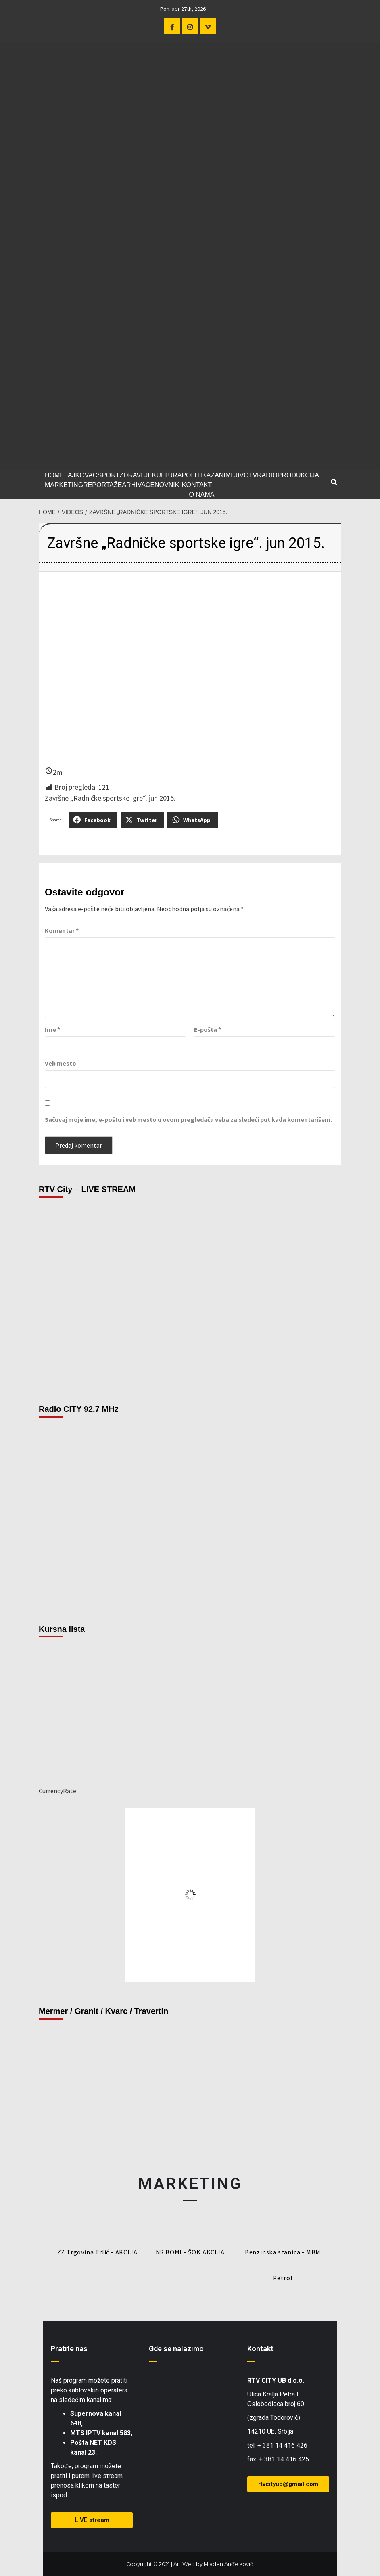 Image resolution: width=380 pixels, height=2576 pixels. I want to click on HOME, so click(54, 475).